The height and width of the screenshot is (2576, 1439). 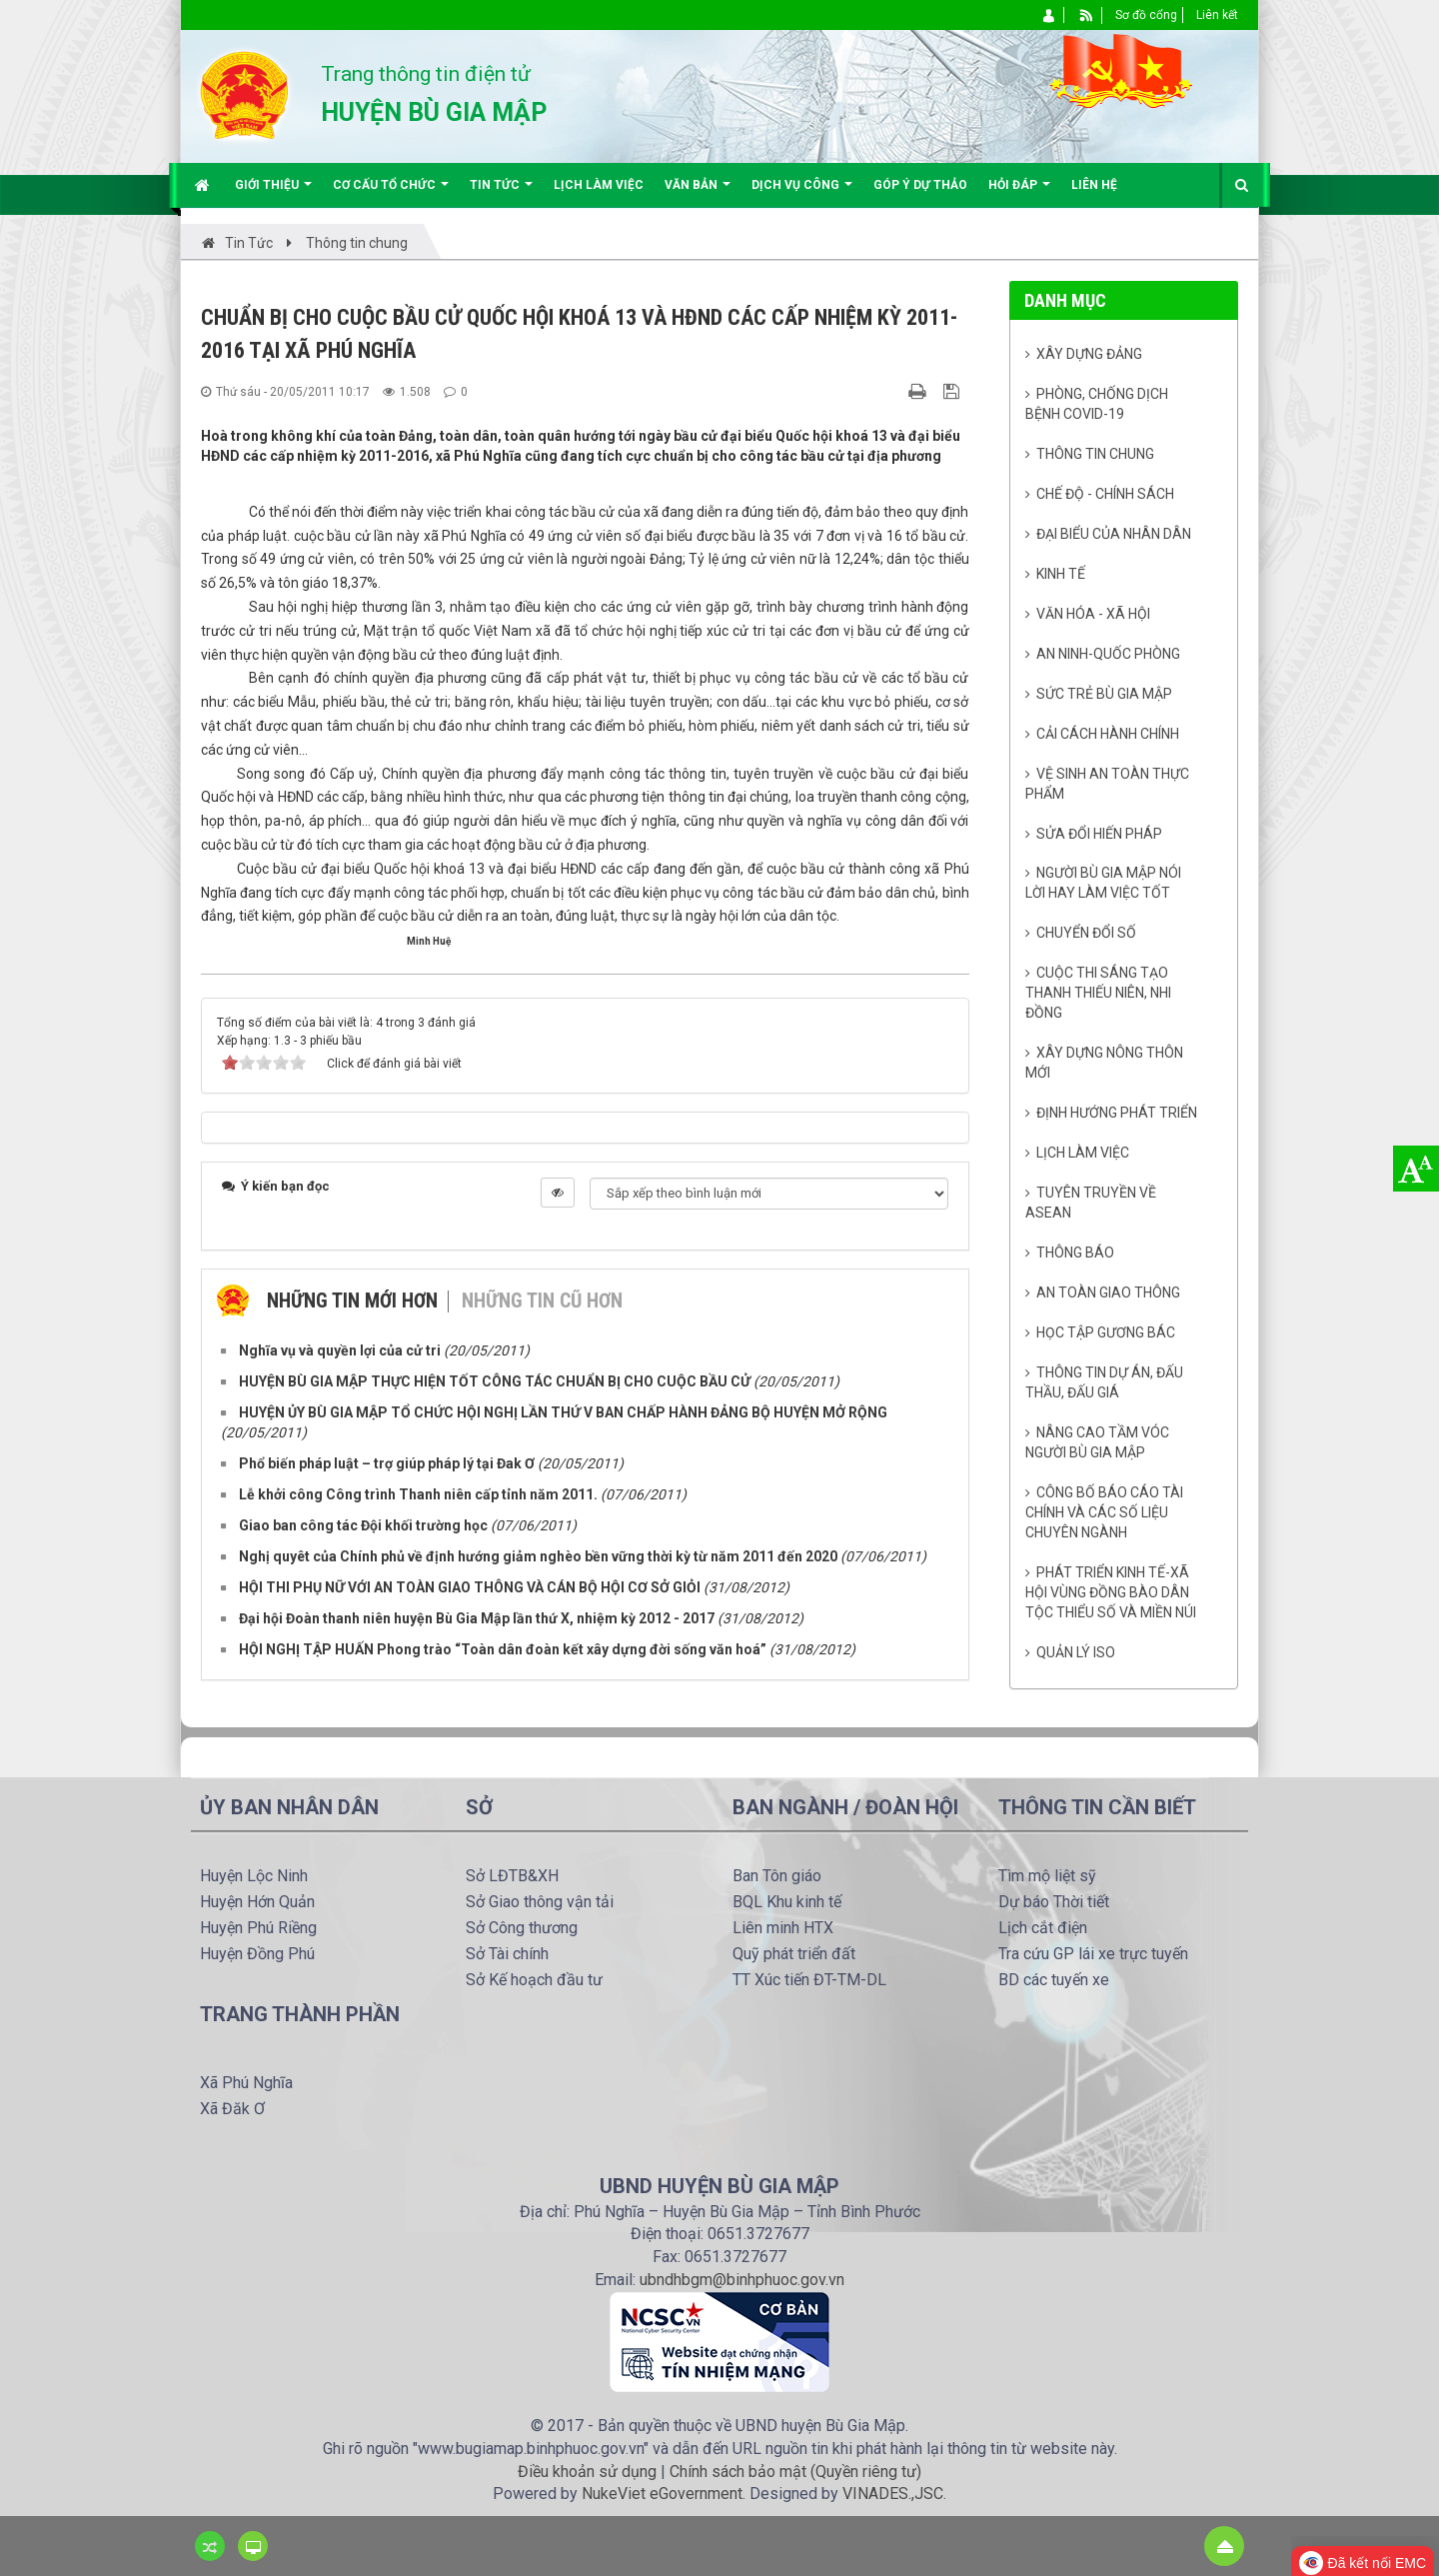 What do you see at coordinates (1089, 354) in the screenshot?
I see `Xây dựng Đảng` at bounding box center [1089, 354].